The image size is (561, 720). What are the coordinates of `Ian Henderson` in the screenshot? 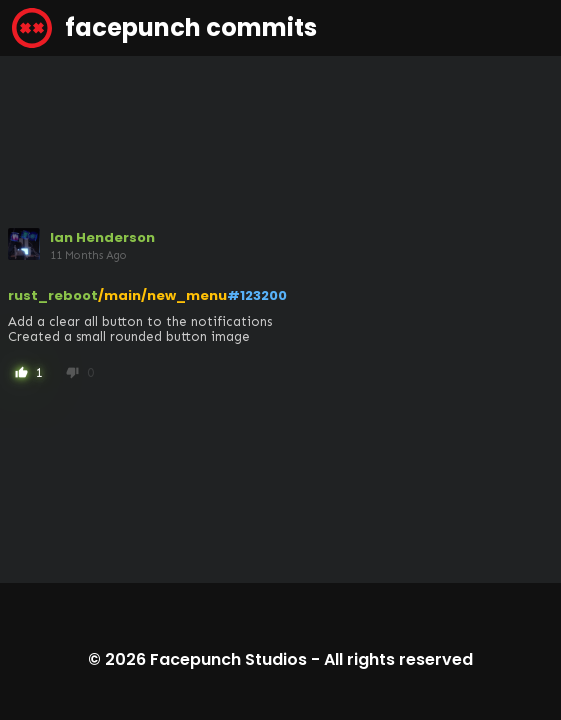 It's located at (102, 237).